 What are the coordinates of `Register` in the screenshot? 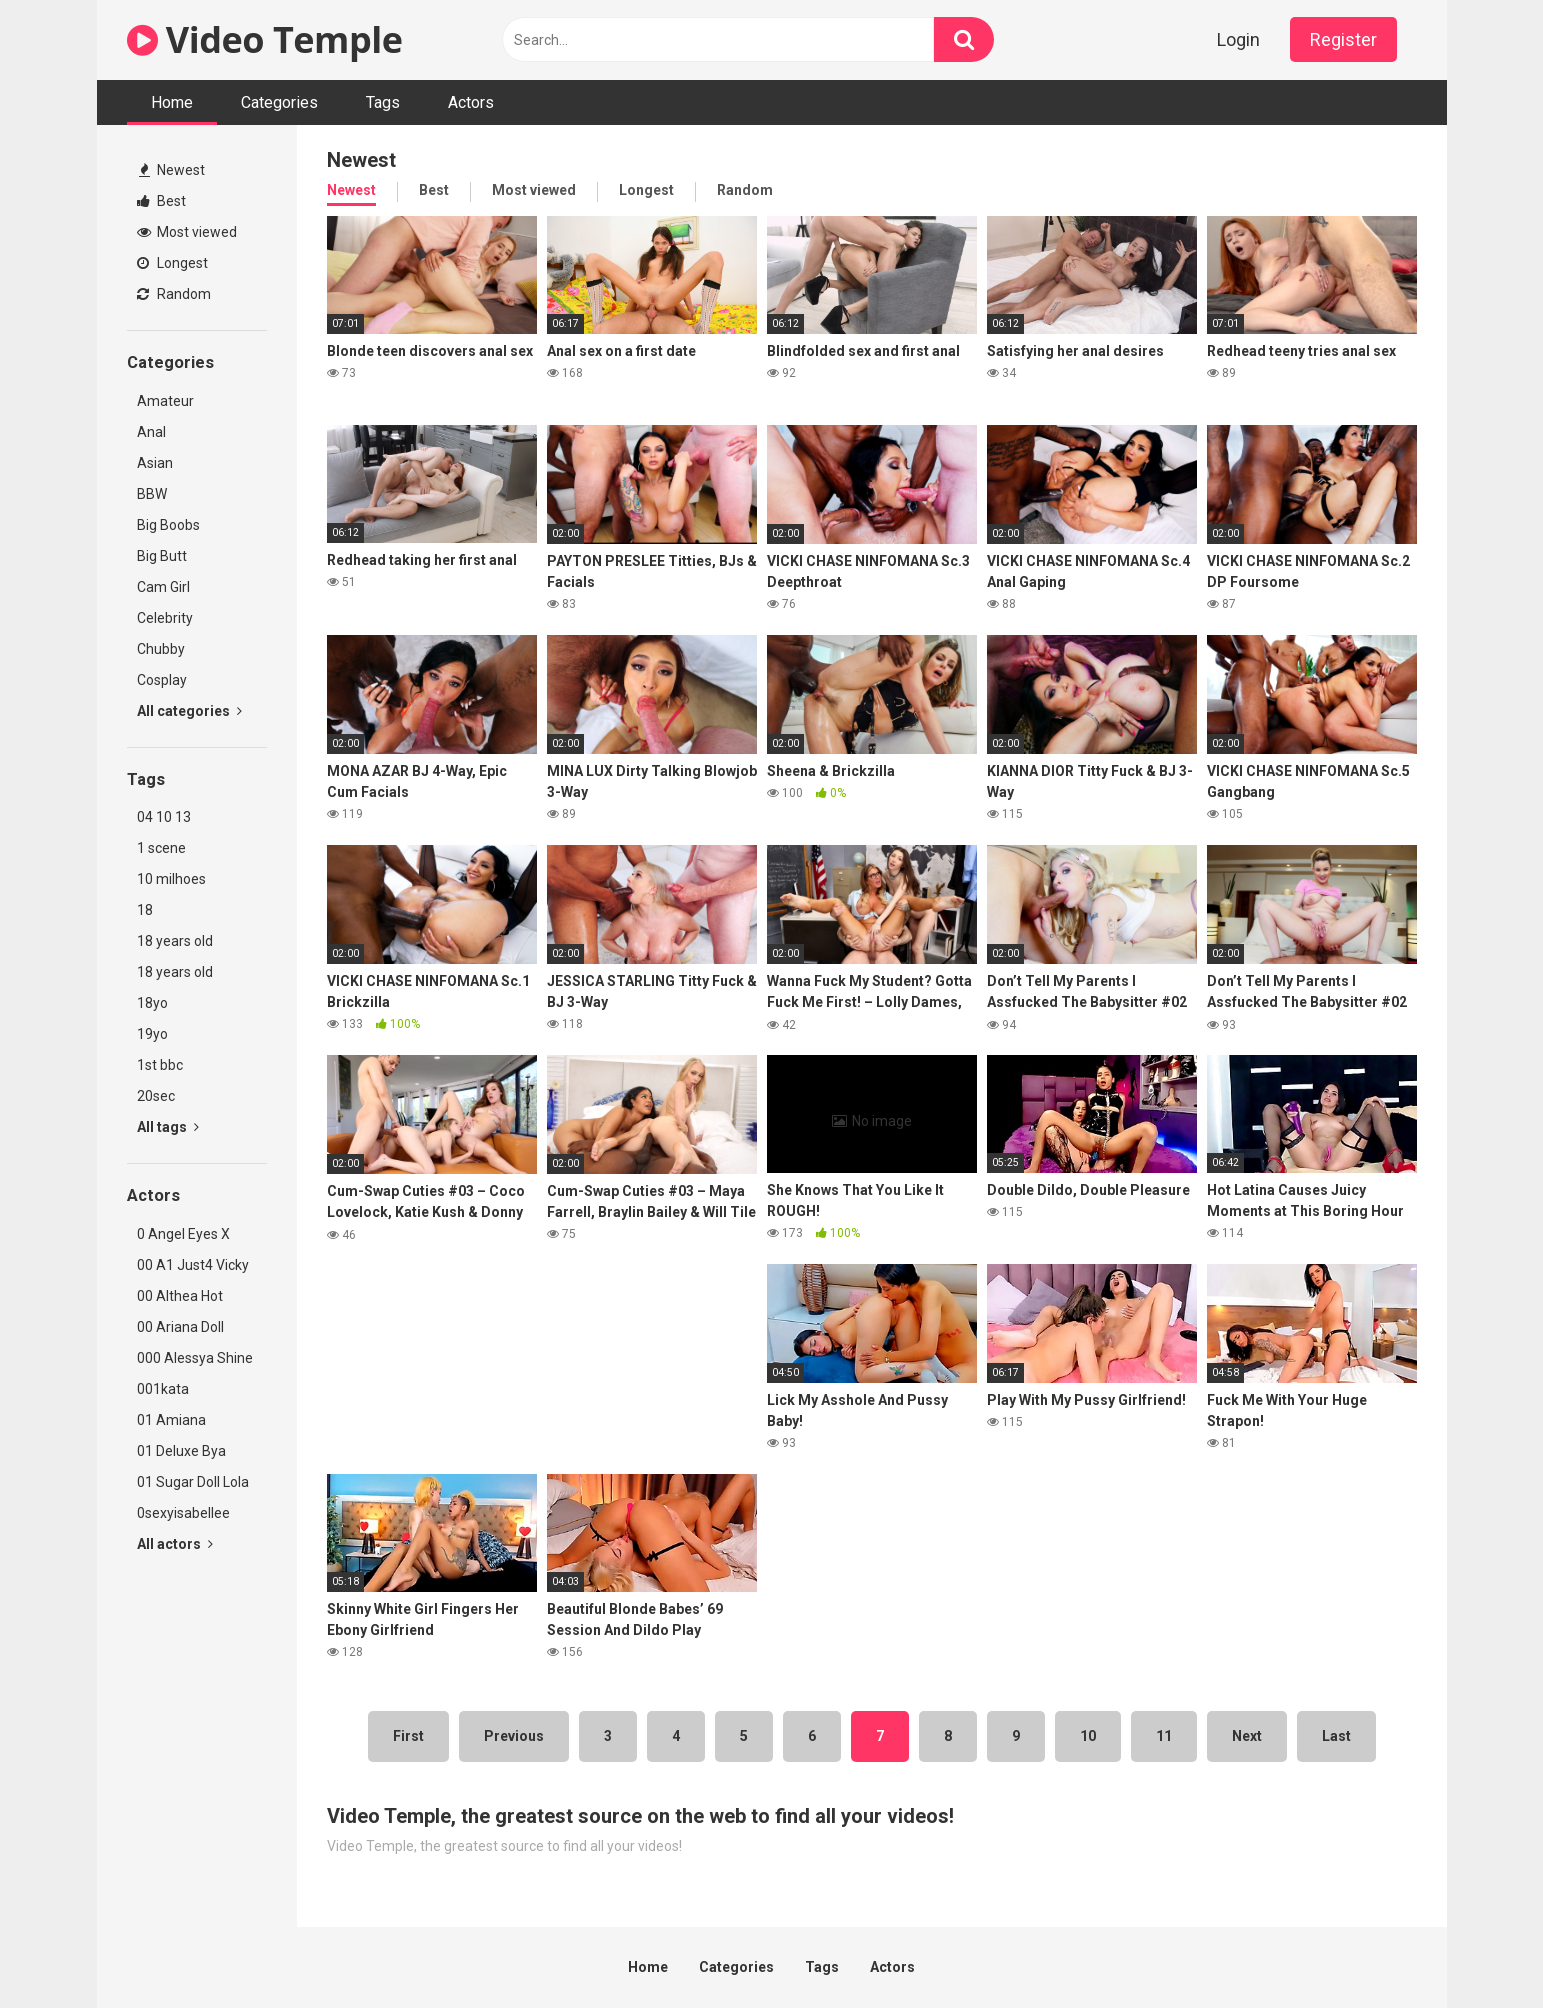 It's located at (1343, 39).